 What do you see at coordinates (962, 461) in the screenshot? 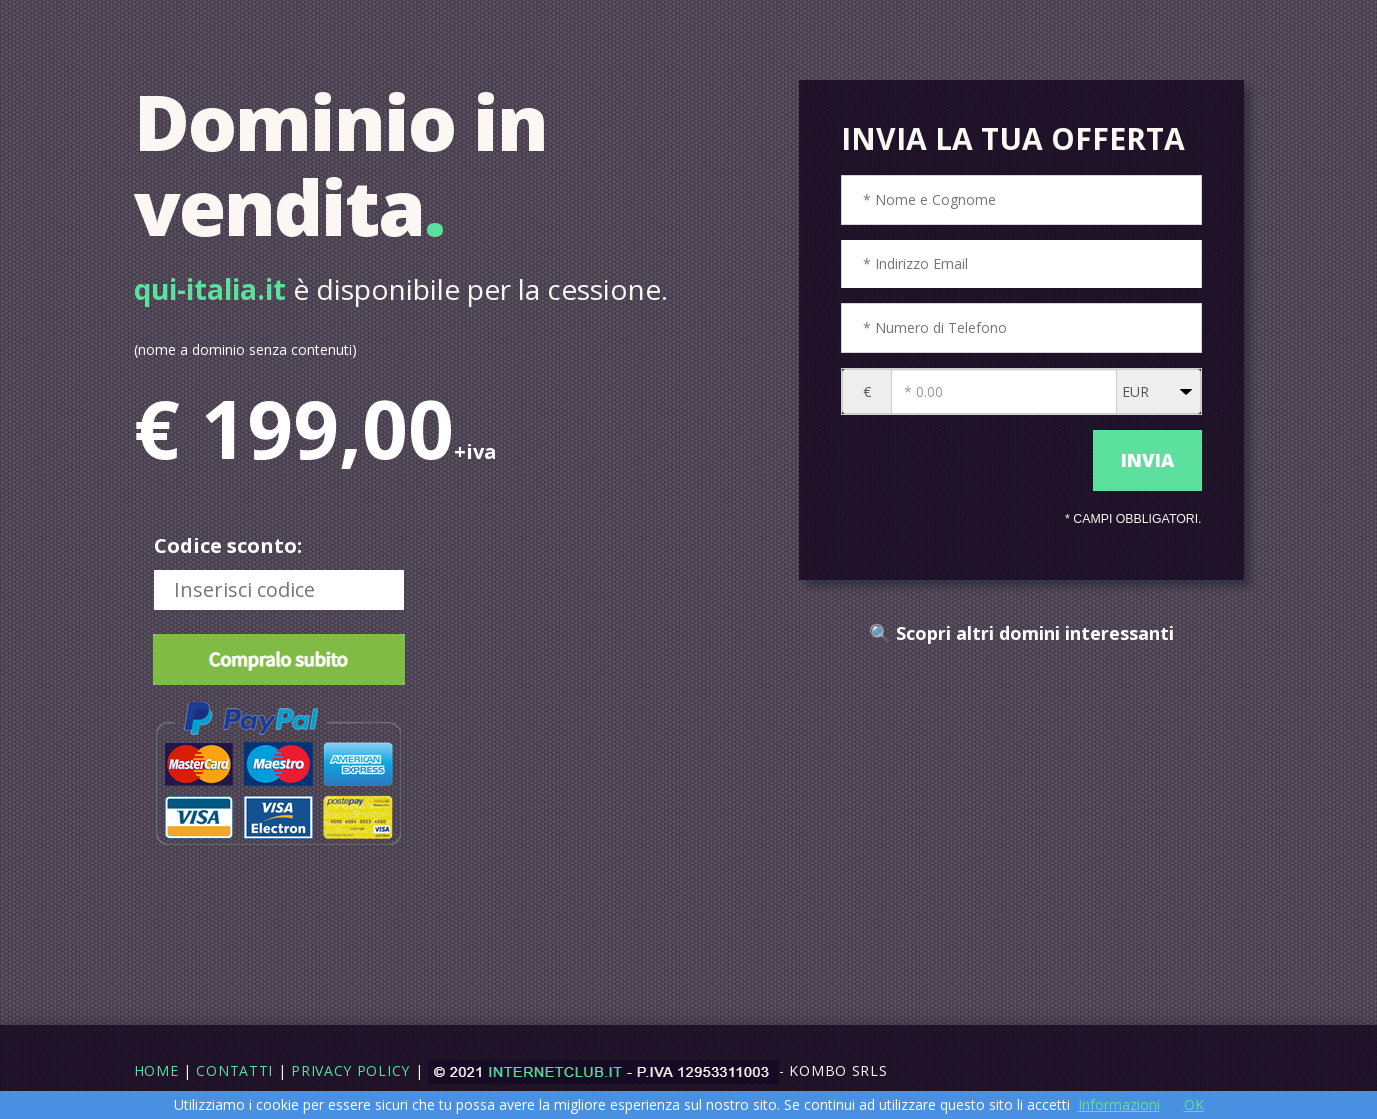
I see `[presentation]` at bounding box center [962, 461].